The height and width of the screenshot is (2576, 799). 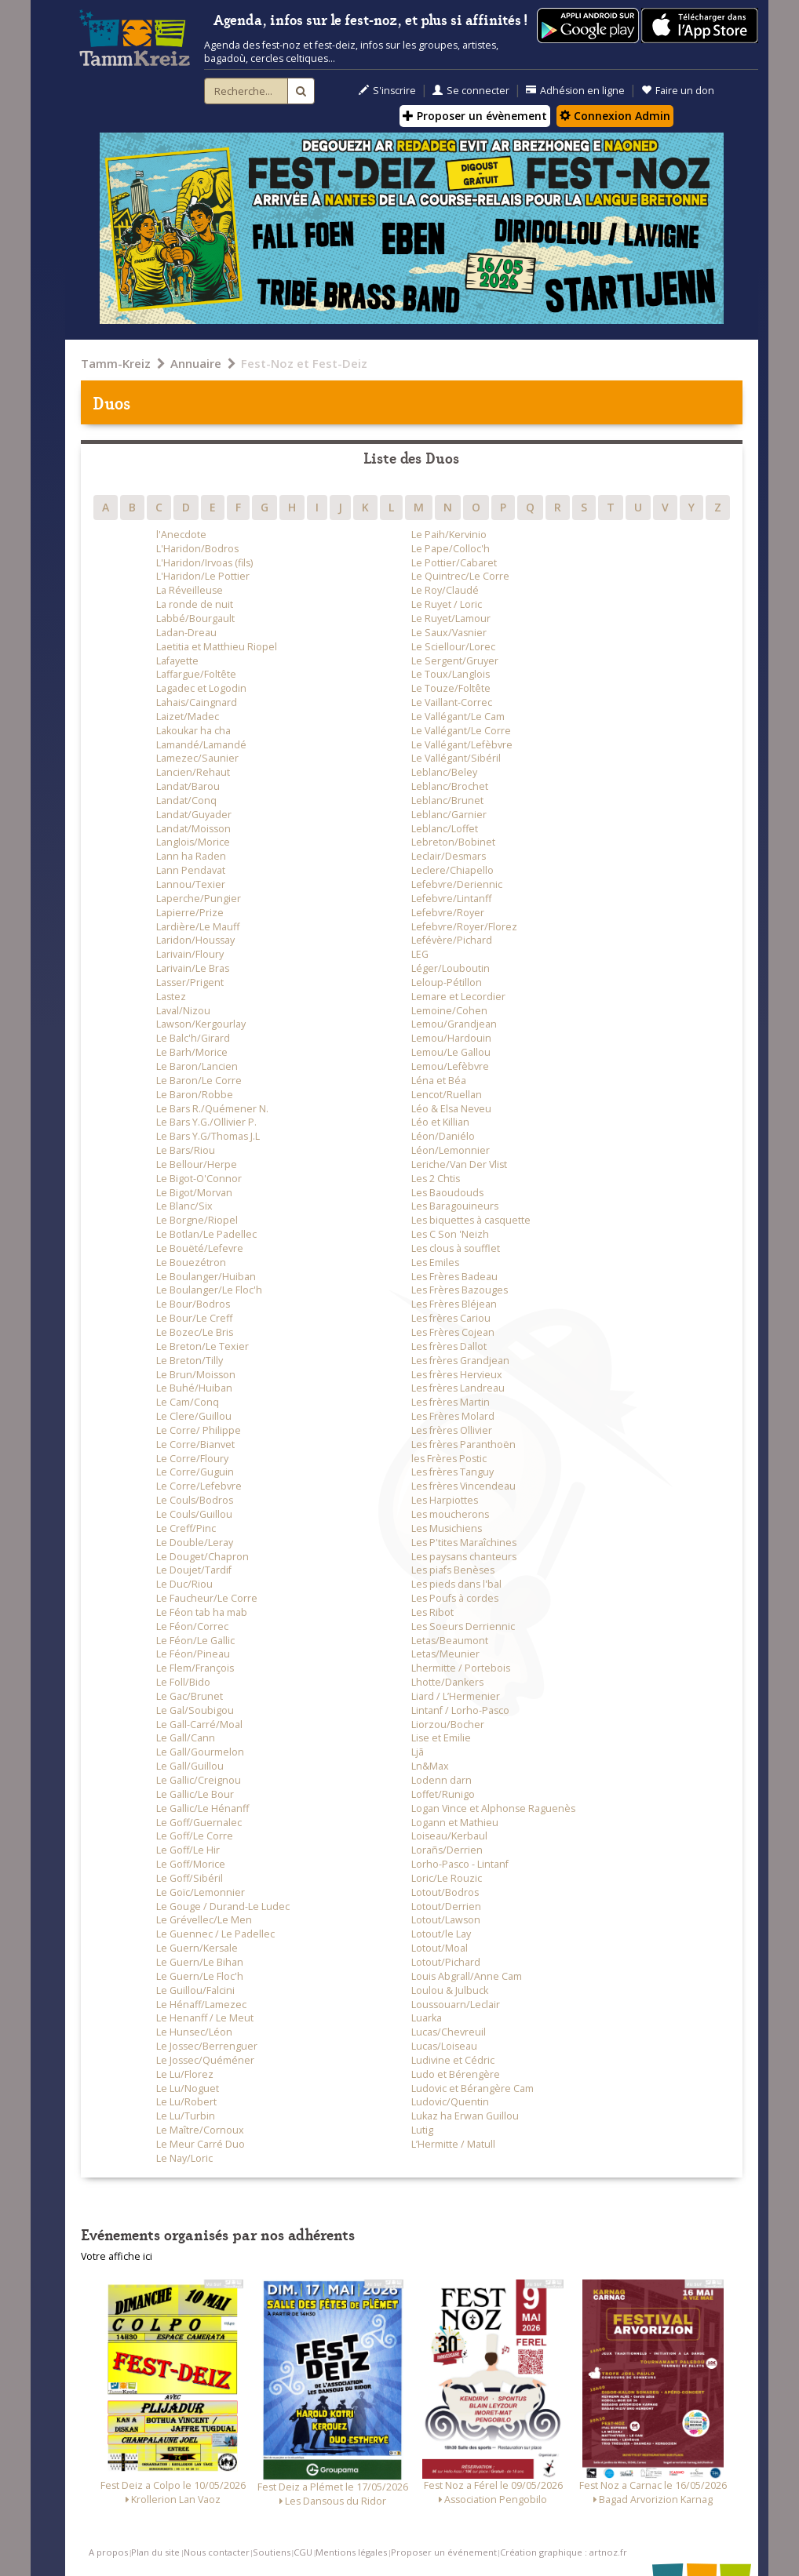 What do you see at coordinates (447, 912) in the screenshot?
I see `Lefebvre/Royer` at bounding box center [447, 912].